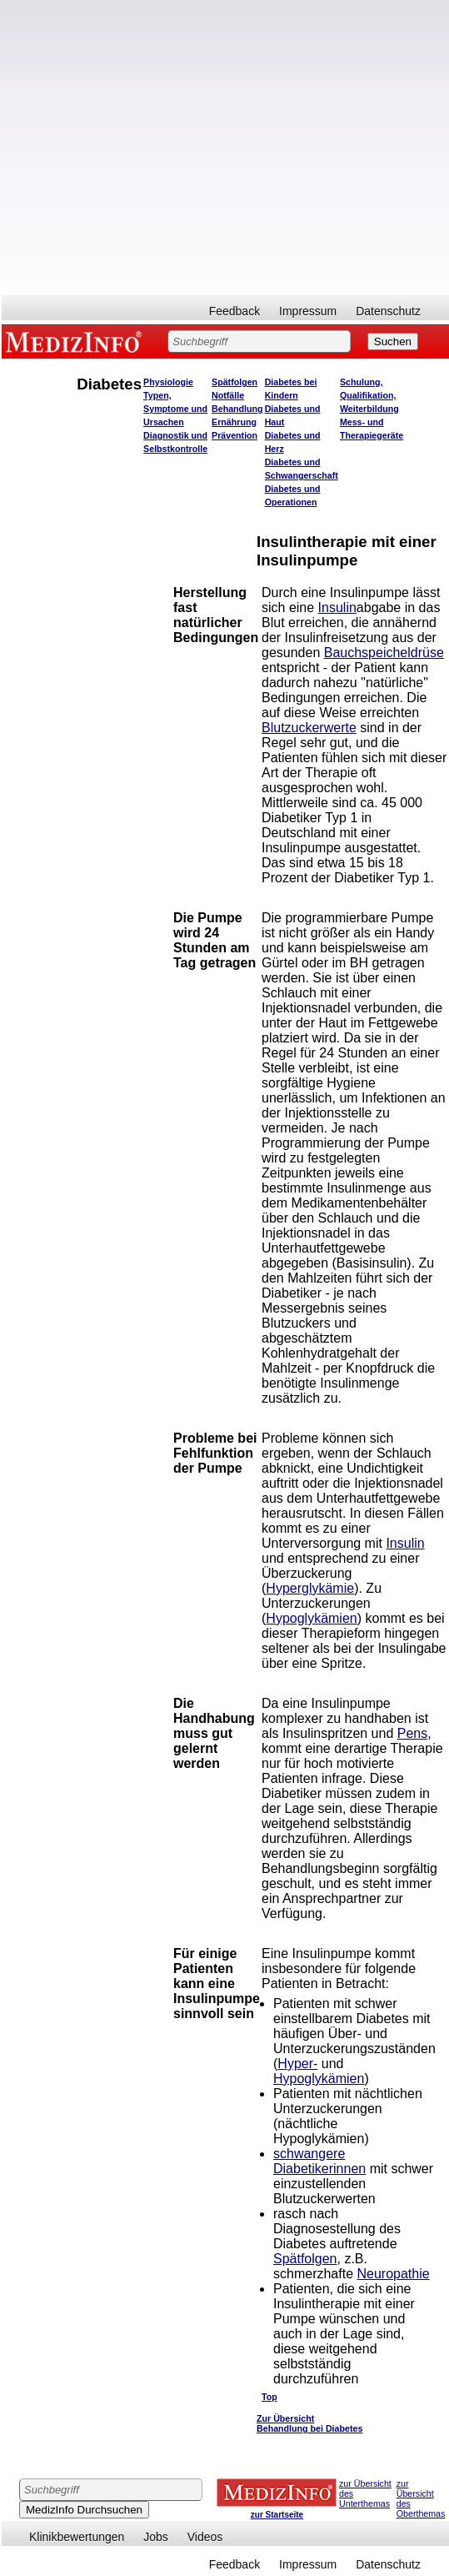 The image size is (449, 2576). Describe the element at coordinates (237, 409) in the screenshot. I see `Behandlung` at that location.